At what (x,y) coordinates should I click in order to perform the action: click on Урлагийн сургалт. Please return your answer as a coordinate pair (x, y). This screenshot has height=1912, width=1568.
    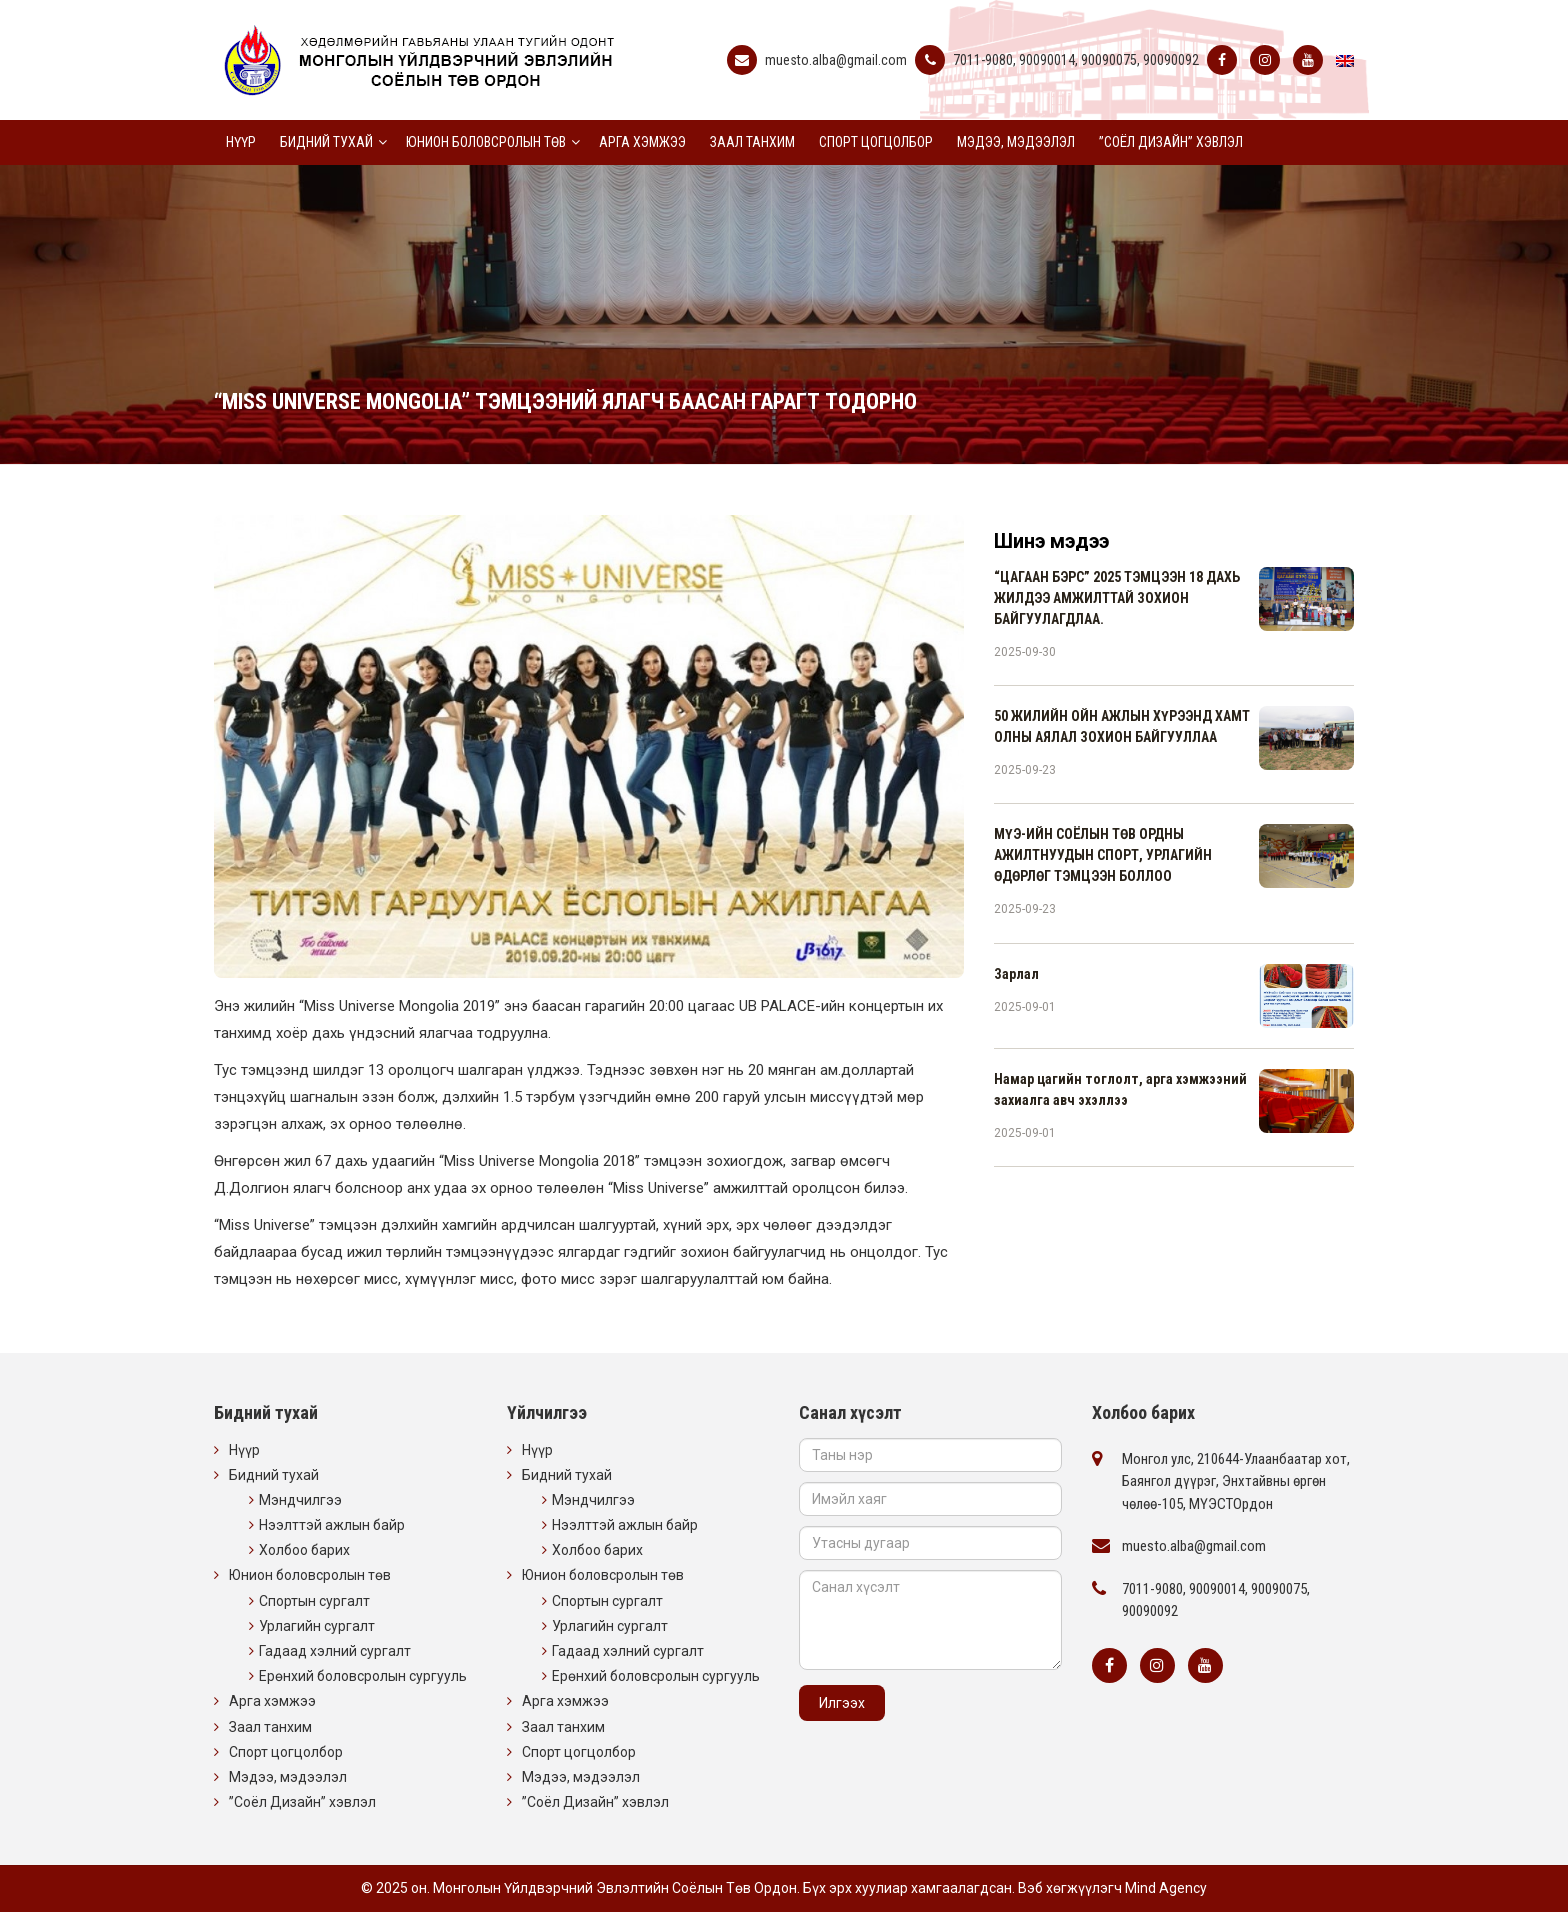
    Looking at the image, I should click on (317, 1626).